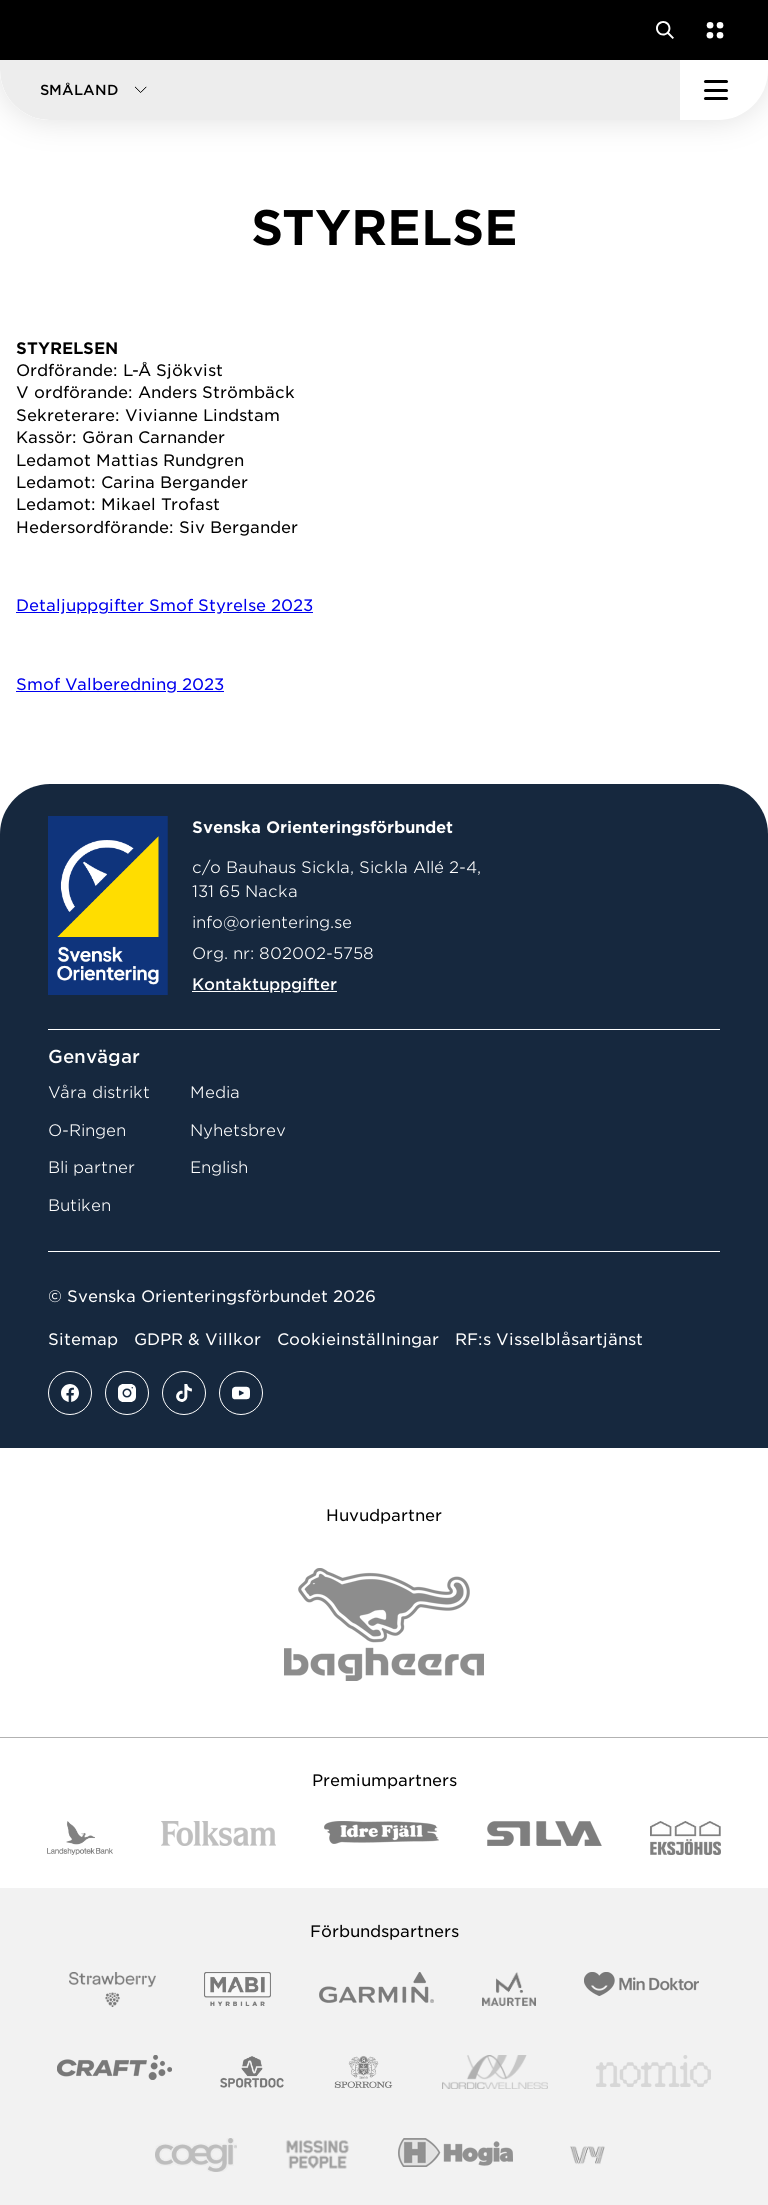 This screenshot has width=768, height=2205. What do you see at coordinates (127, 1393) in the screenshot?
I see `[Se mer av vårt instagram flöde]` at bounding box center [127, 1393].